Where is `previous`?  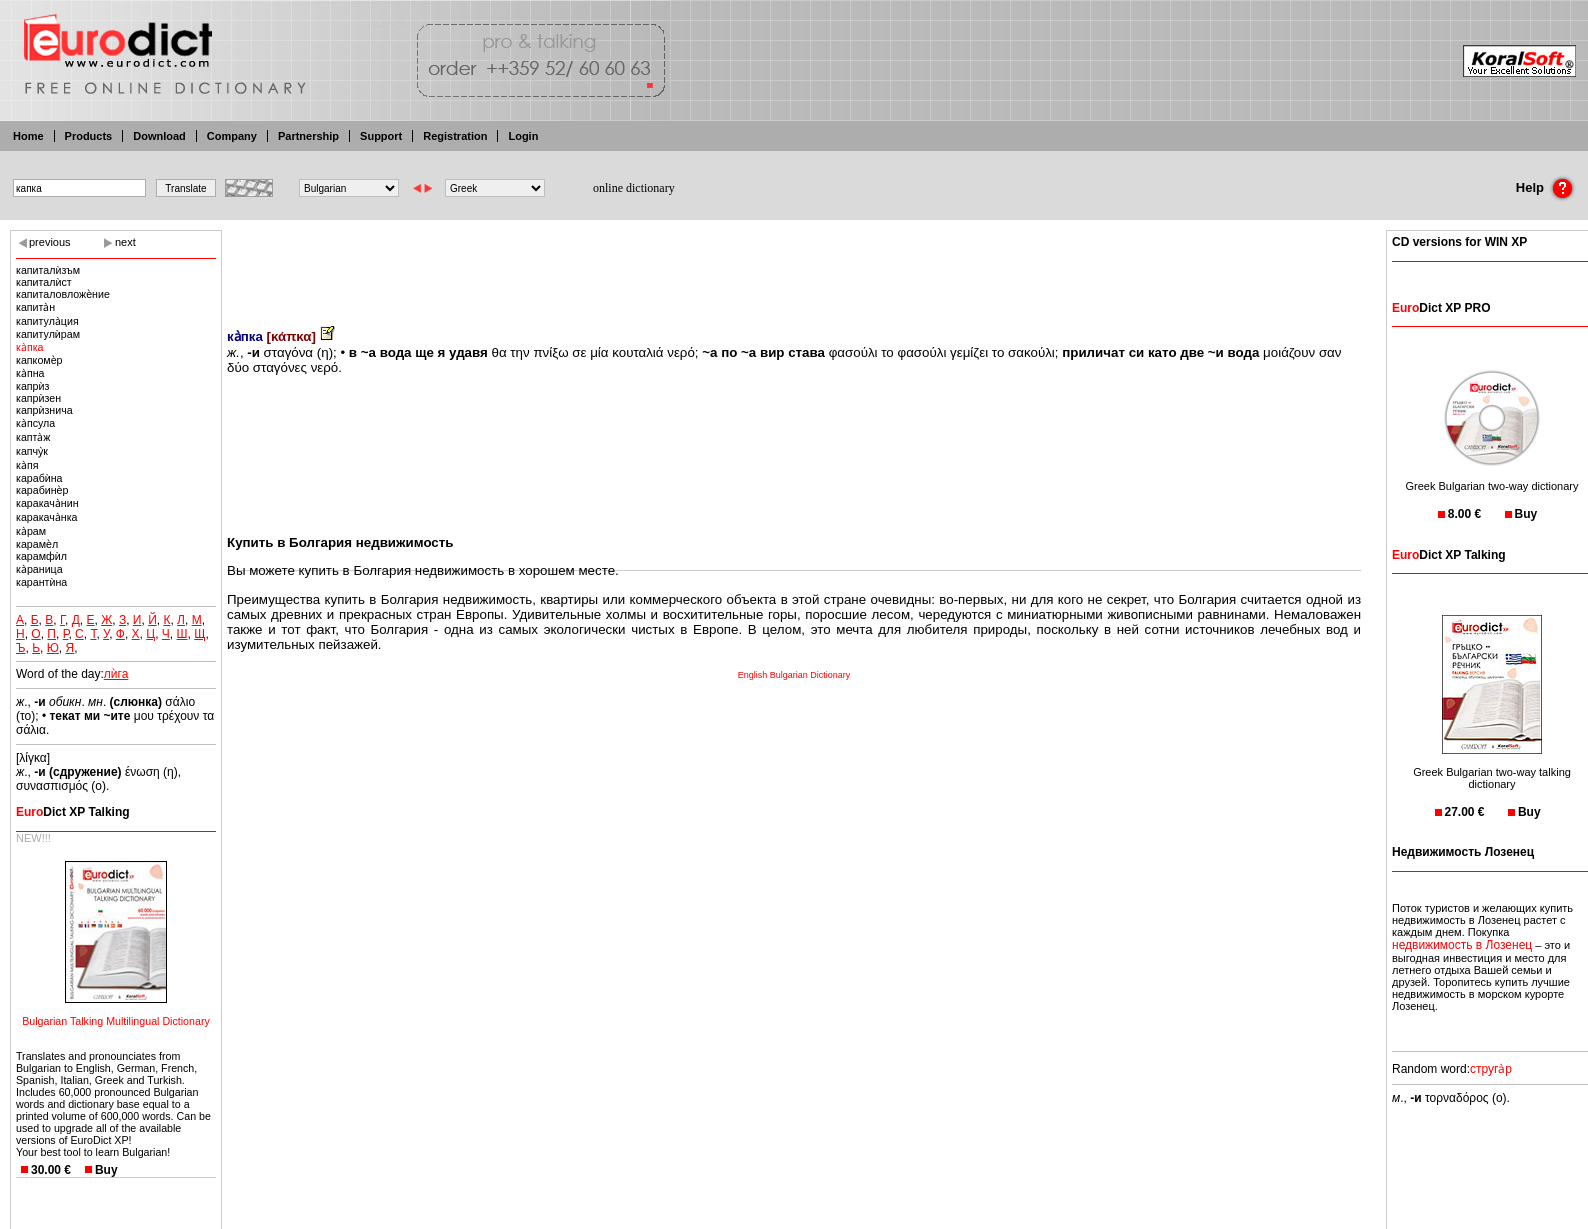
previous is located at coordinates (50, 242).